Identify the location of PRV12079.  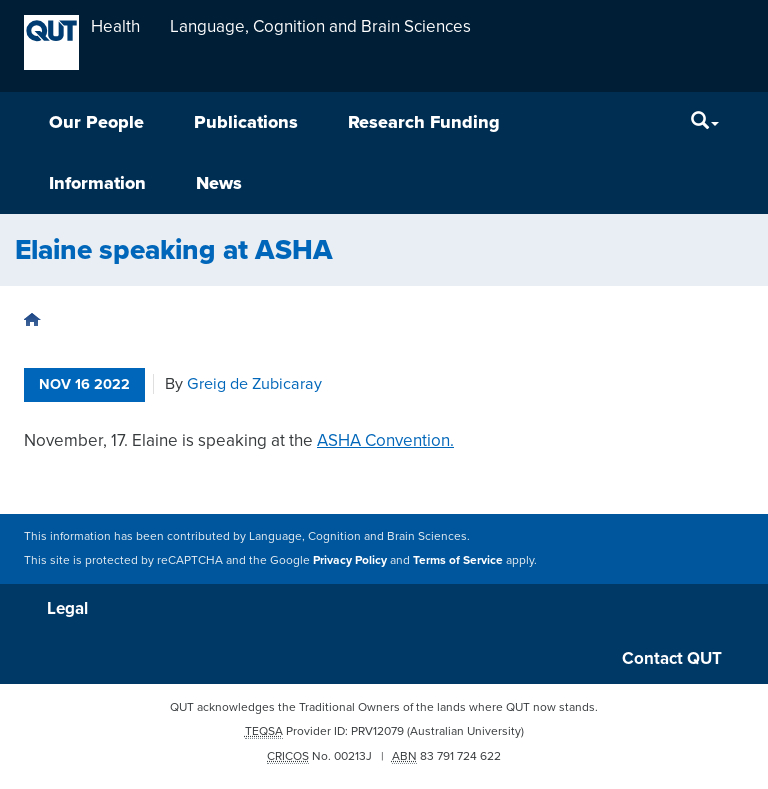
(377, 731).